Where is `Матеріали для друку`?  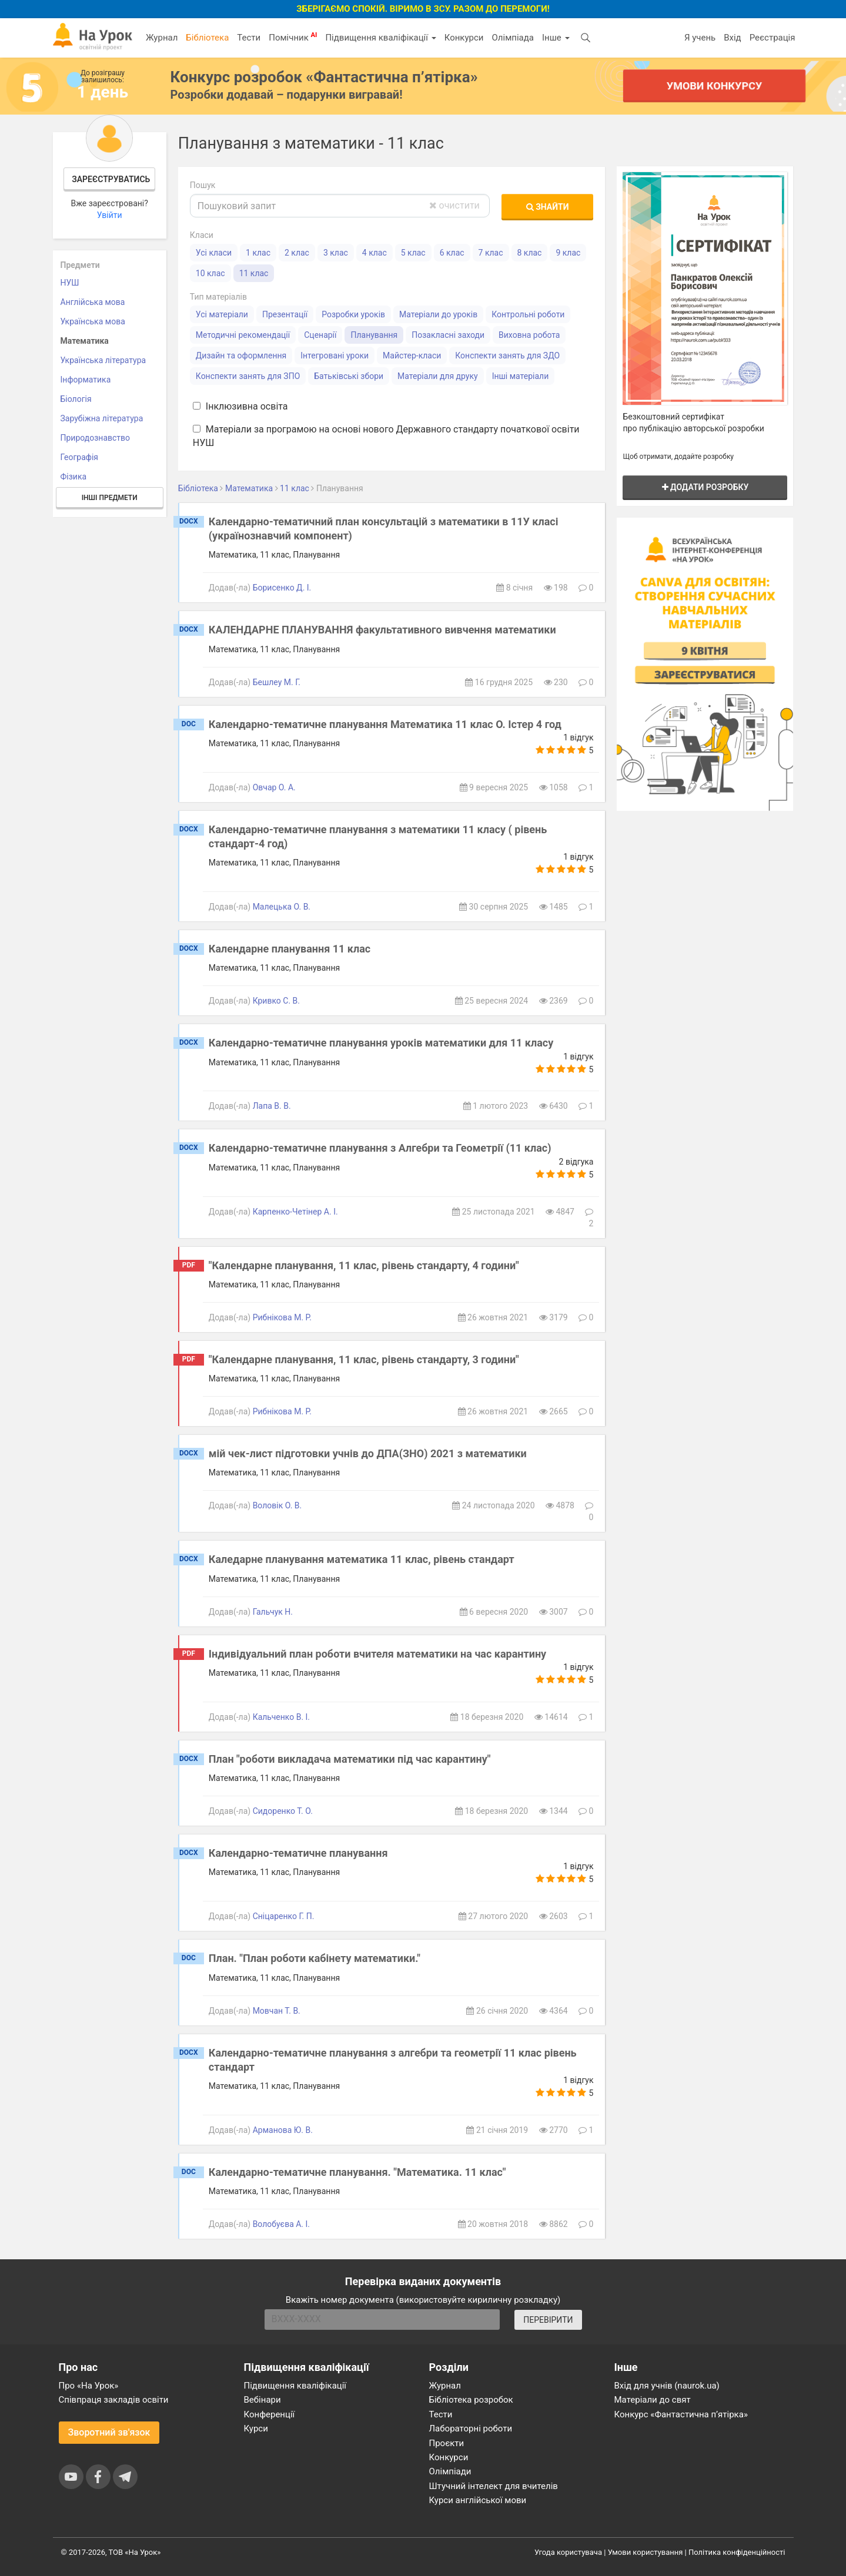 Матеріали для друку is located at coordinates (437, 376).